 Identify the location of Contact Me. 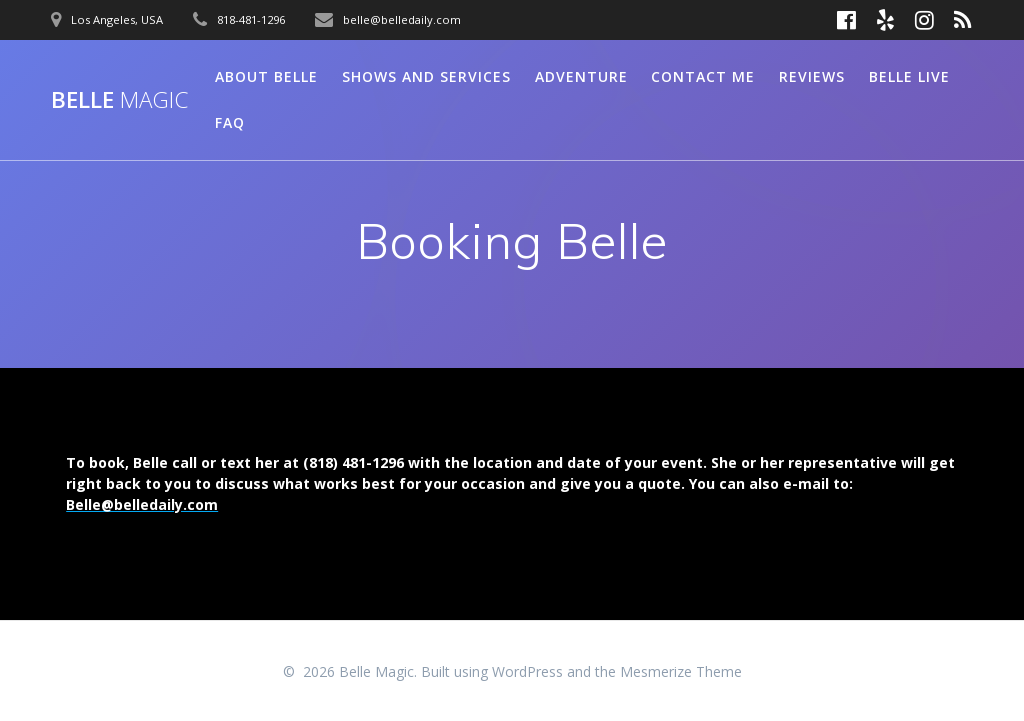
(703, 76).